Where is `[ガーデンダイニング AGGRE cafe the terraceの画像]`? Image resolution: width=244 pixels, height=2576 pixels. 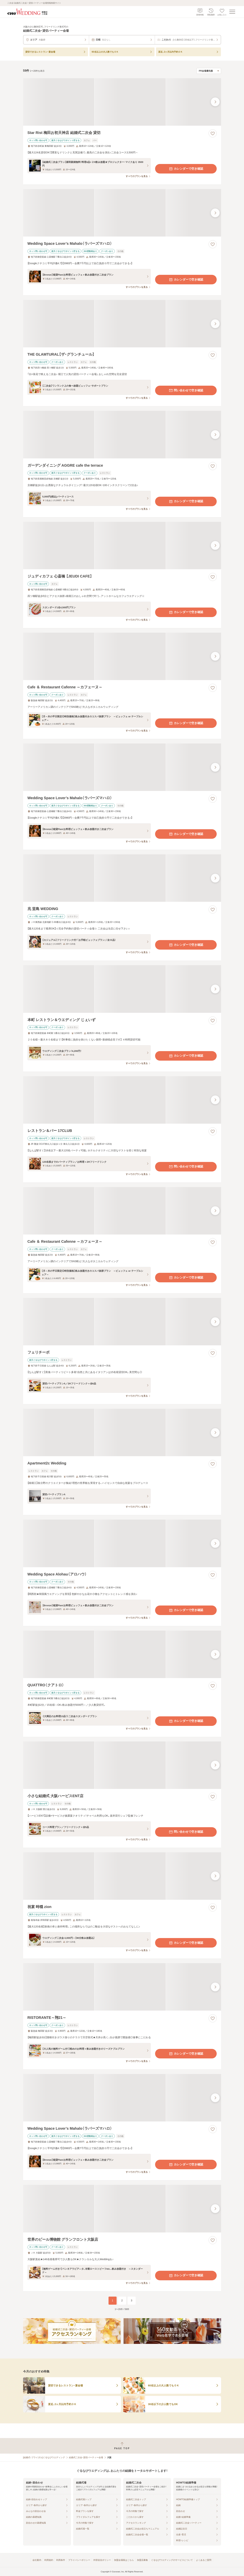 [ガーデンダイニング AGGRE cafe the terraceの画像] is located at coordinates (122, 434).